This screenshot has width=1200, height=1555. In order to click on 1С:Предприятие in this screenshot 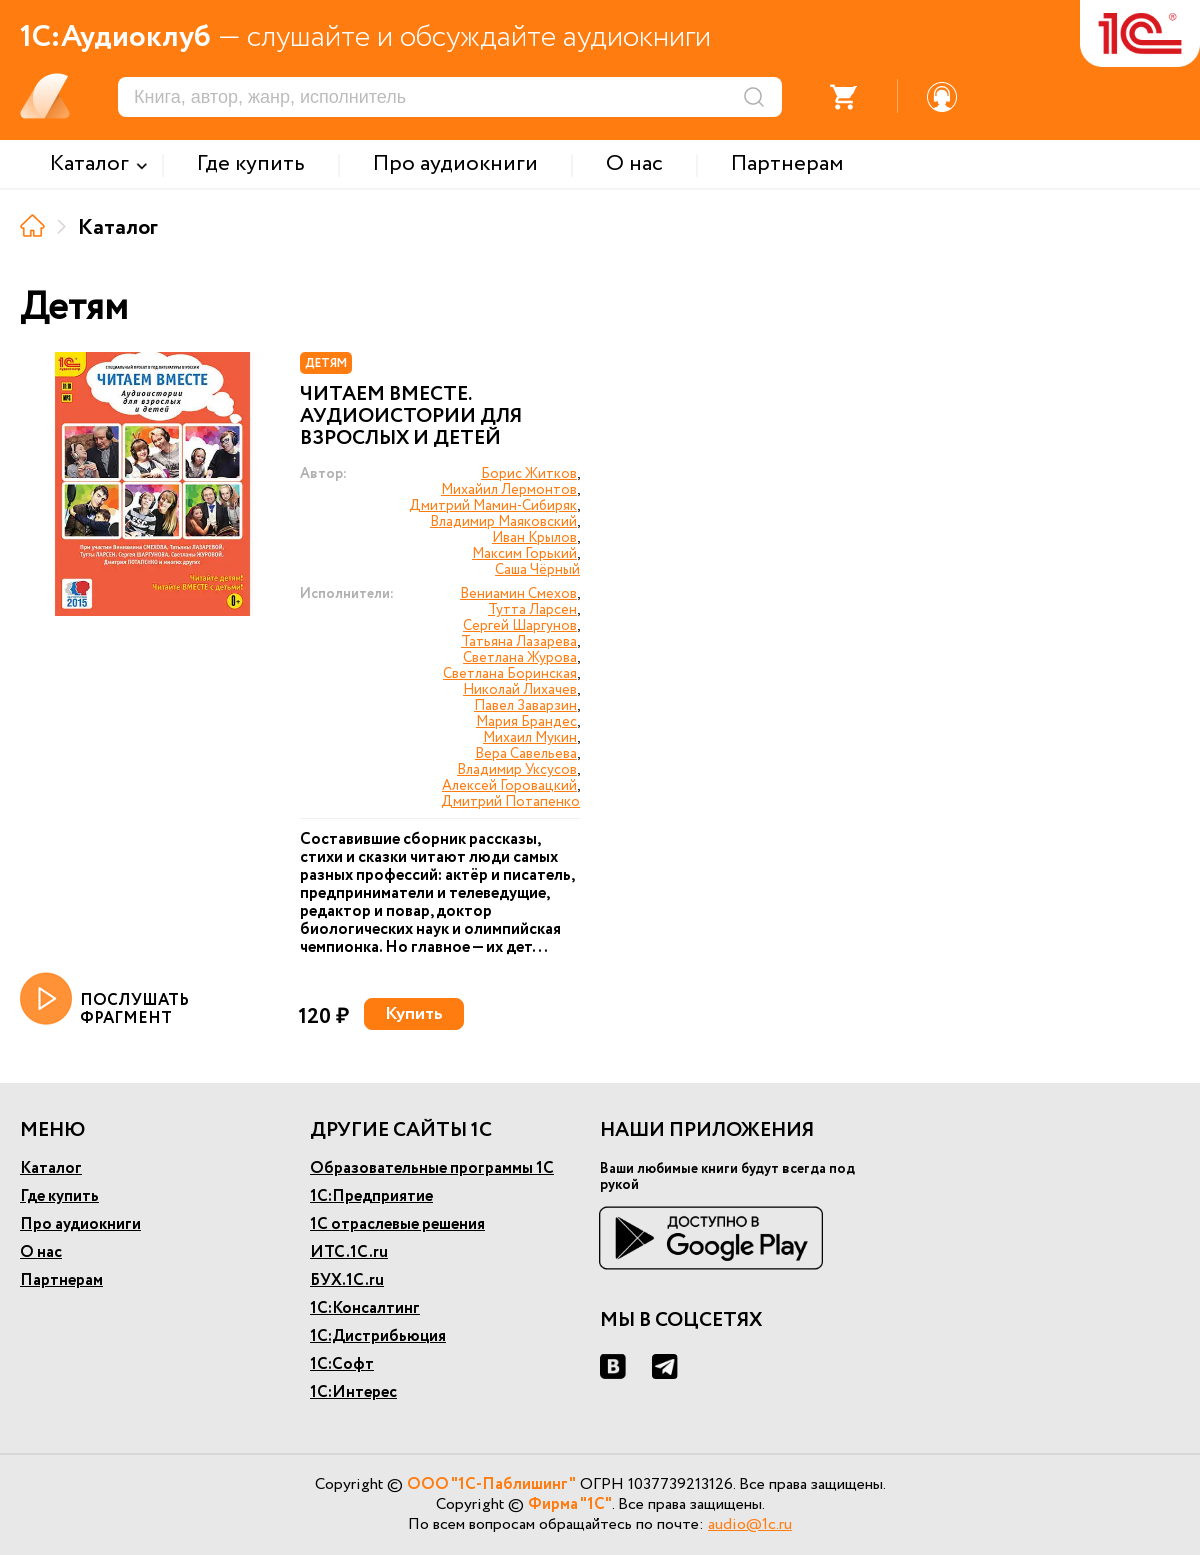, I will do `click(371, 1196)`.